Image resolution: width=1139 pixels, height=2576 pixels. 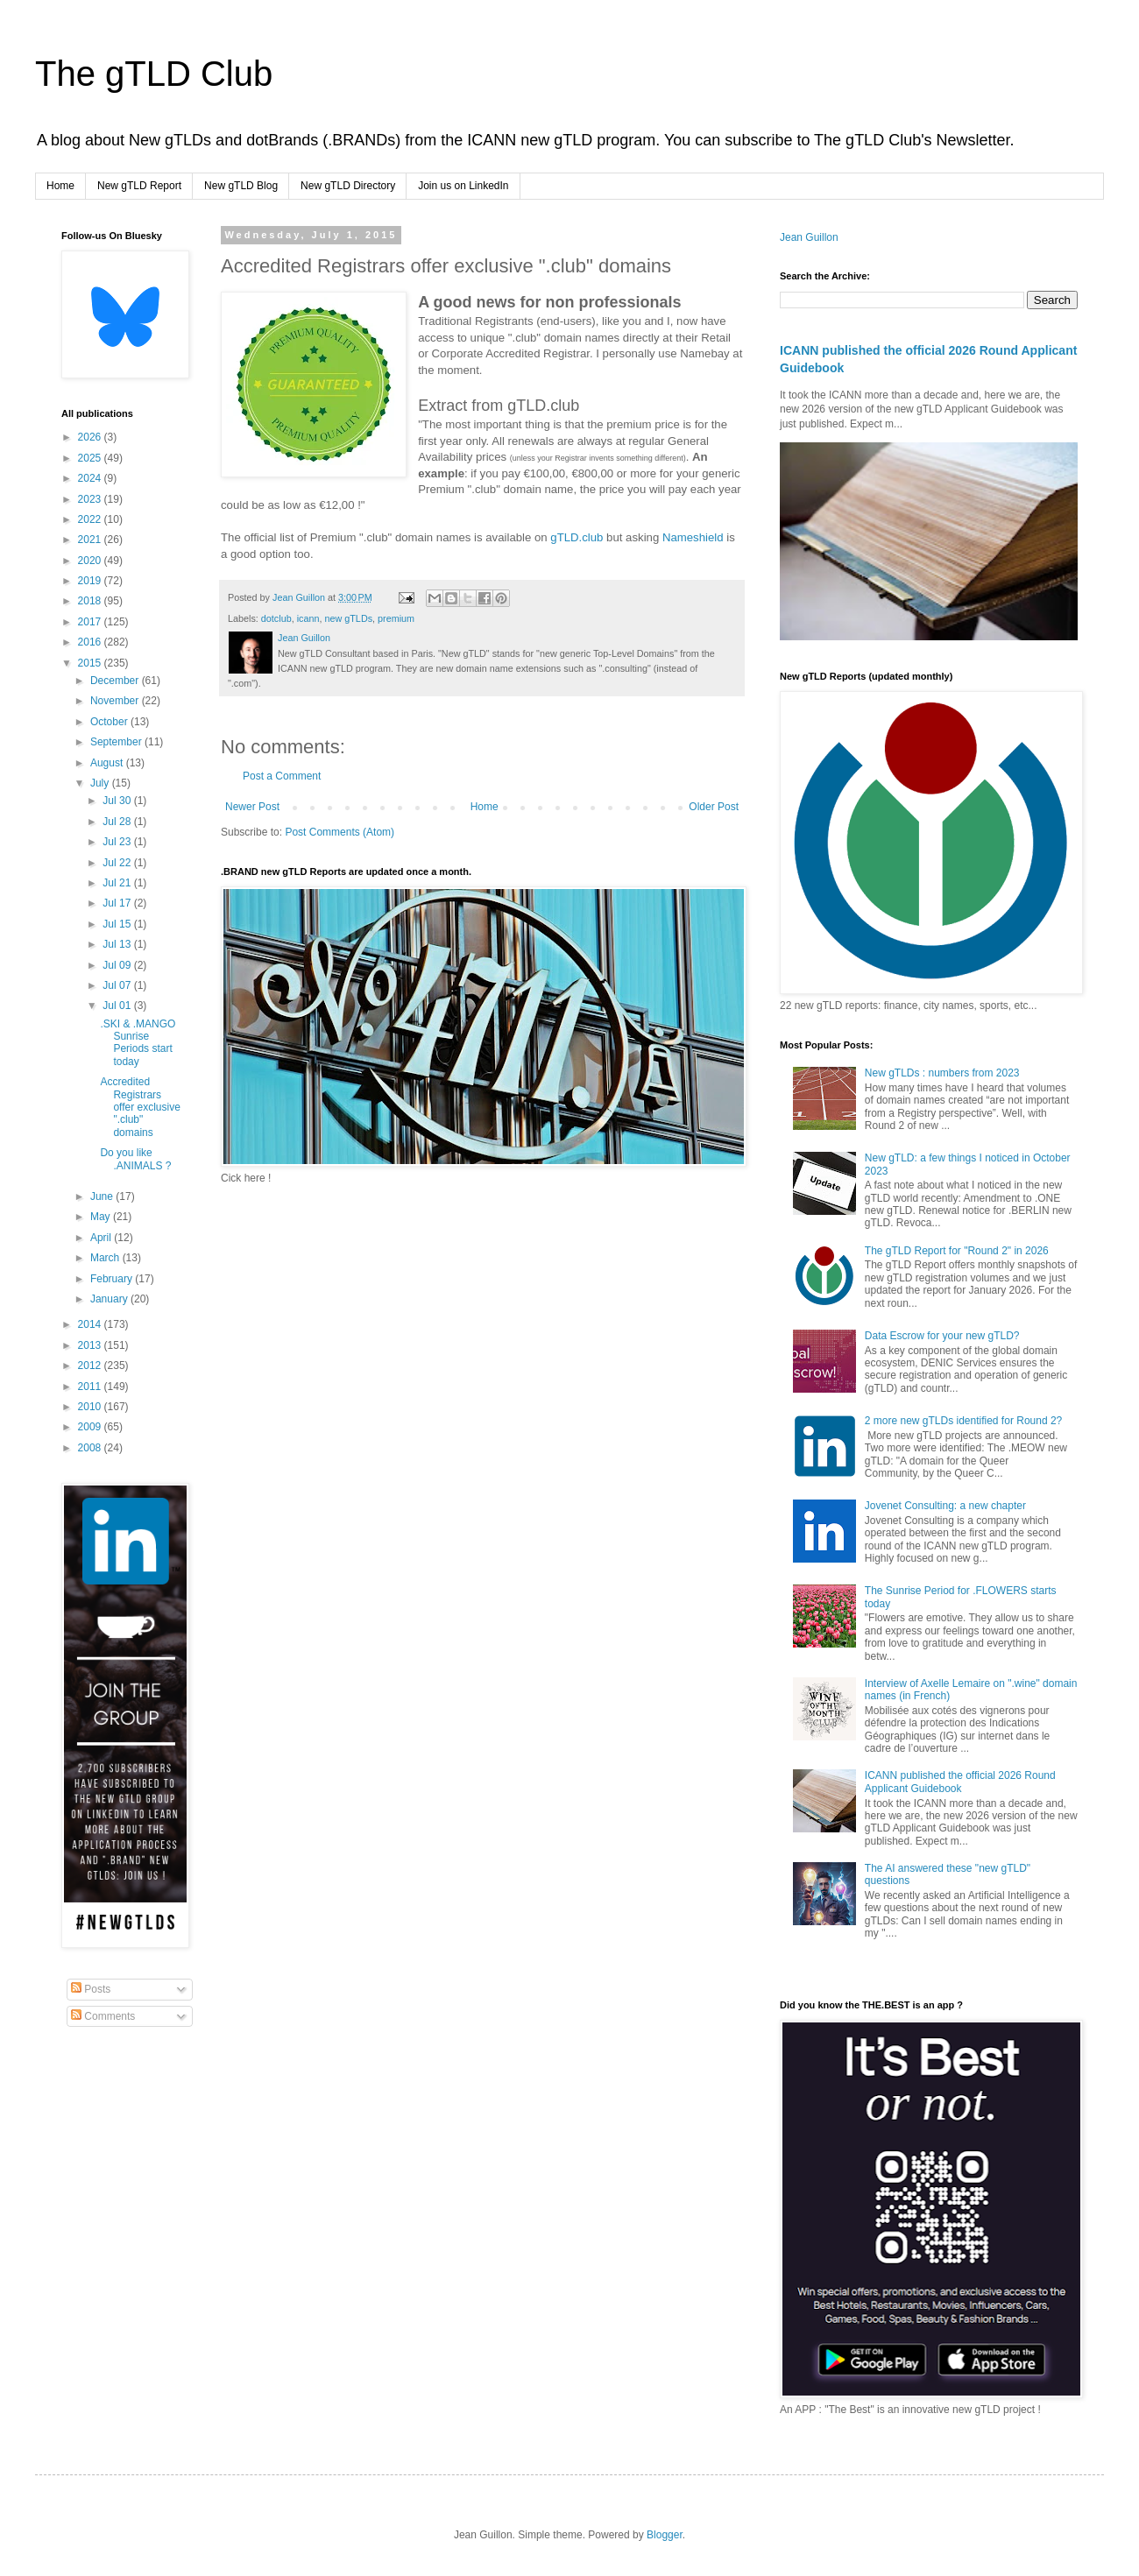 What do you see at coordinates (91, 1427) in the screenshot?
I see `2009` at bounding box center [91, 1427].